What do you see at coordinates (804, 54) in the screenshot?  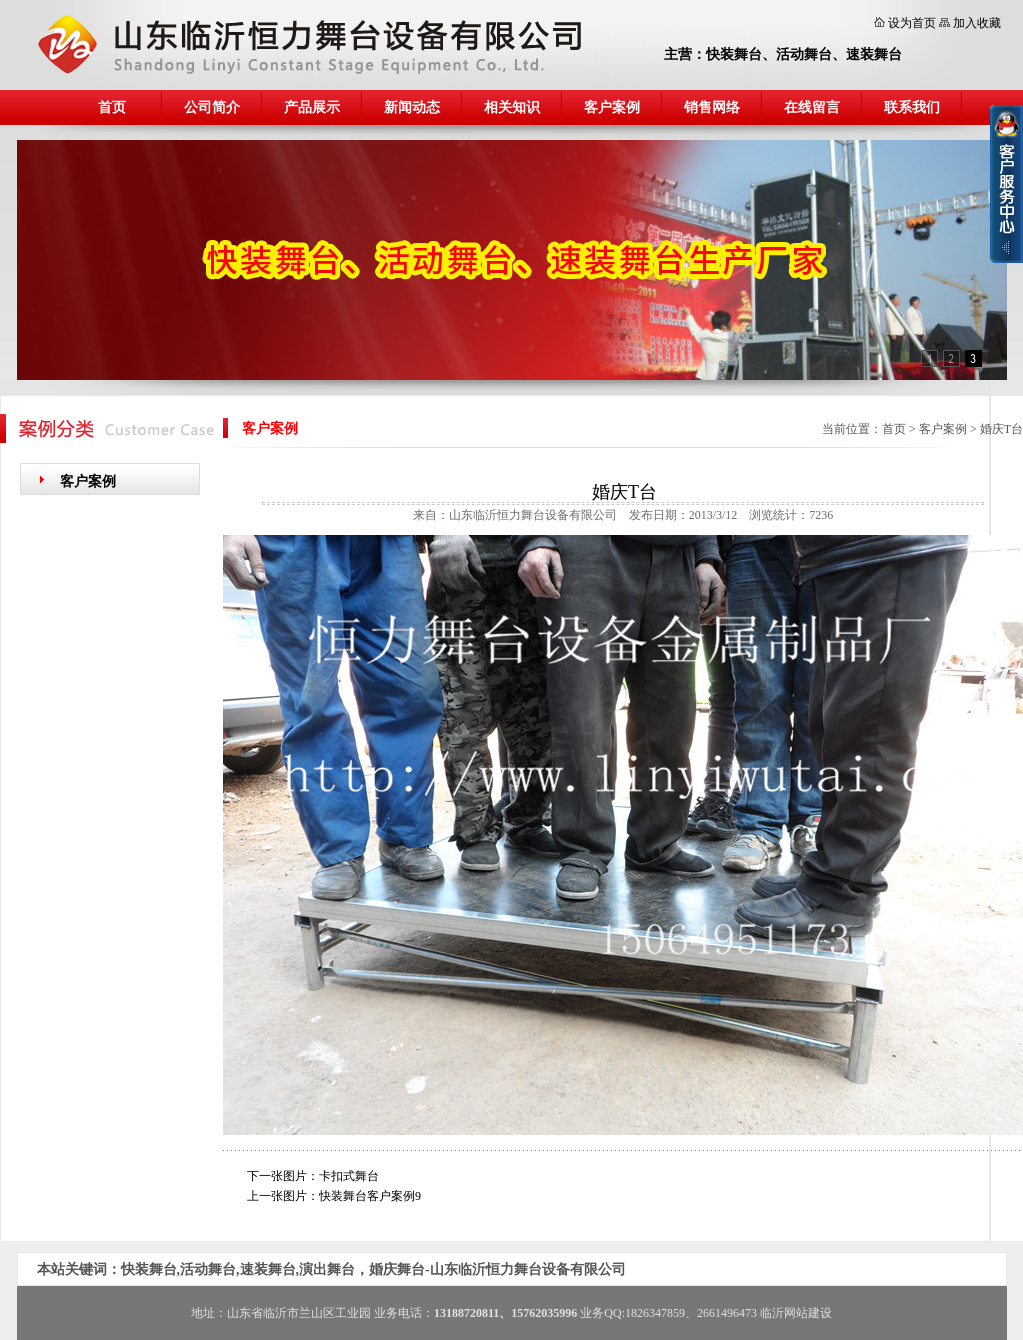 I see `活动舞台` at bounding box center [804, 54].